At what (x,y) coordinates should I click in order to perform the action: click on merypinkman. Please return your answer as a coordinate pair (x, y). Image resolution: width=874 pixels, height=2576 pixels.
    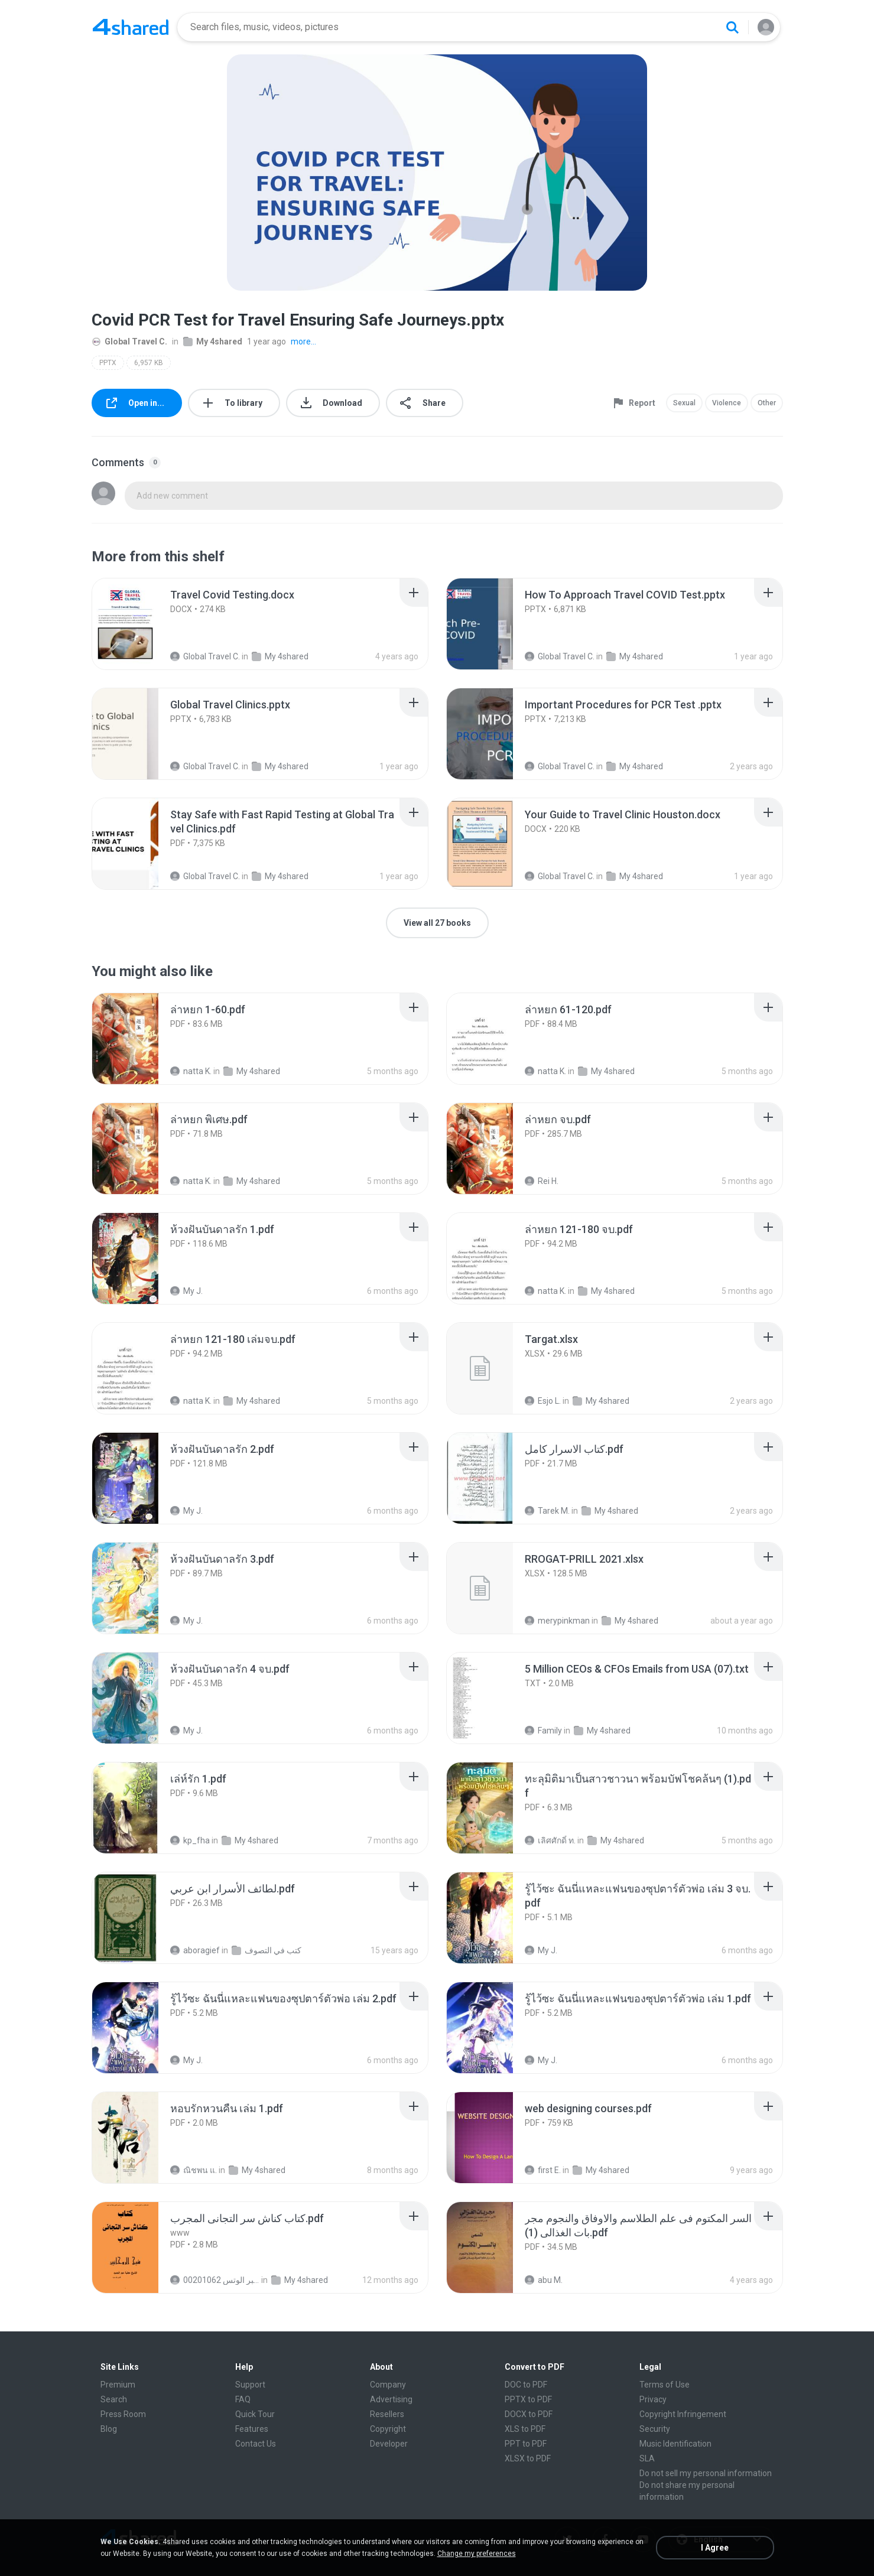
    Looking at the image, I should click on (557, 1620).